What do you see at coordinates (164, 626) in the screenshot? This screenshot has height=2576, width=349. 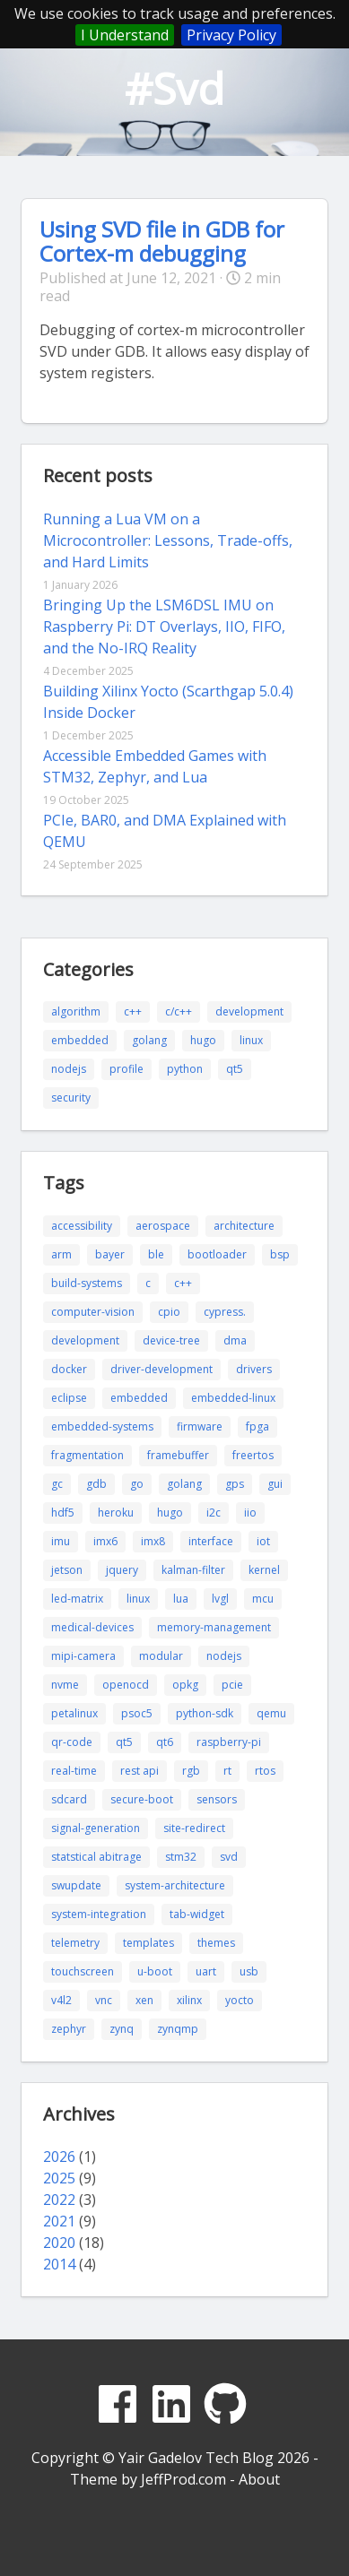 I see `Bringing Up the LSM6DSL IMU on Raspberry Pi: DT Overlays, IIO, FIFO, and the No-IRQ Reality` at bounding box center [164, 626].